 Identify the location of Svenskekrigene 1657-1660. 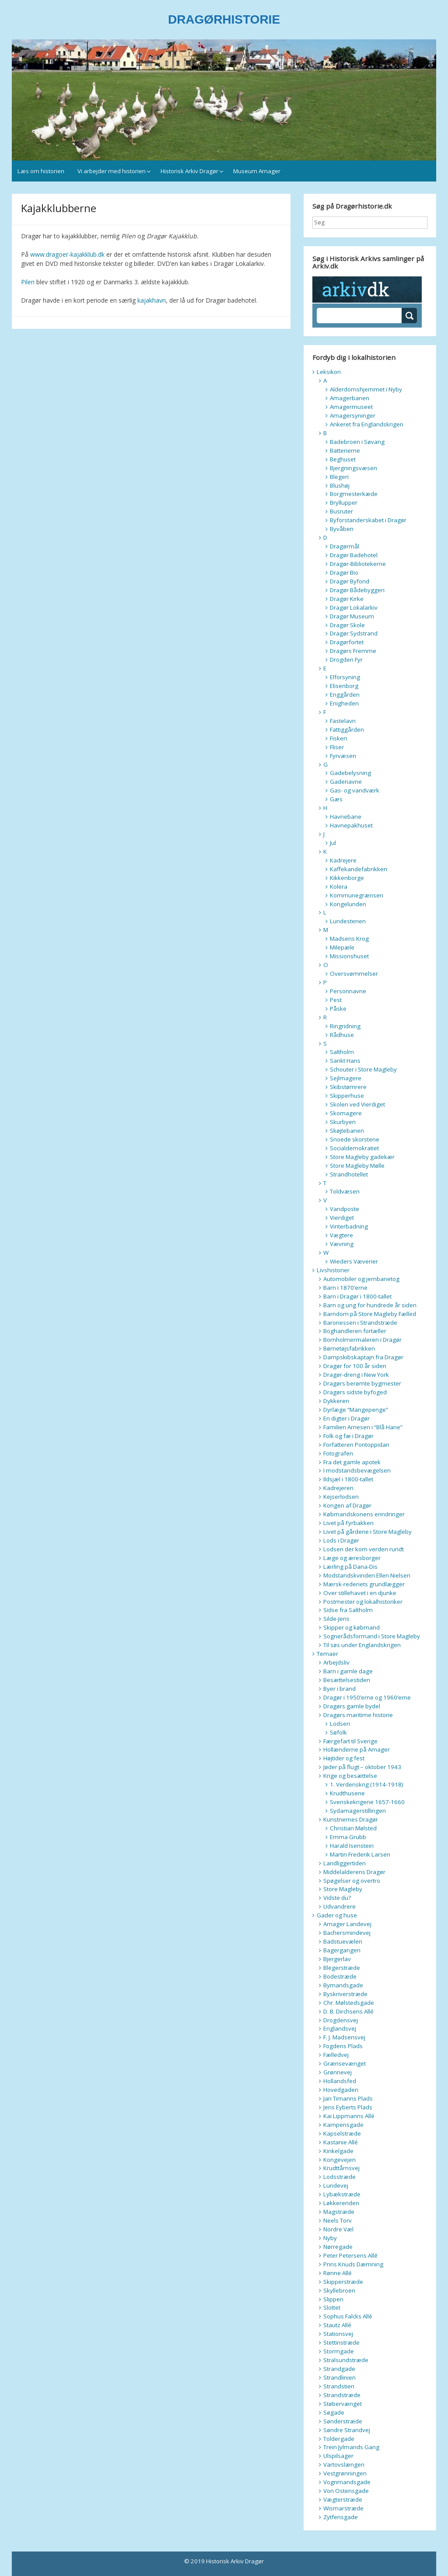
(367, 1802).